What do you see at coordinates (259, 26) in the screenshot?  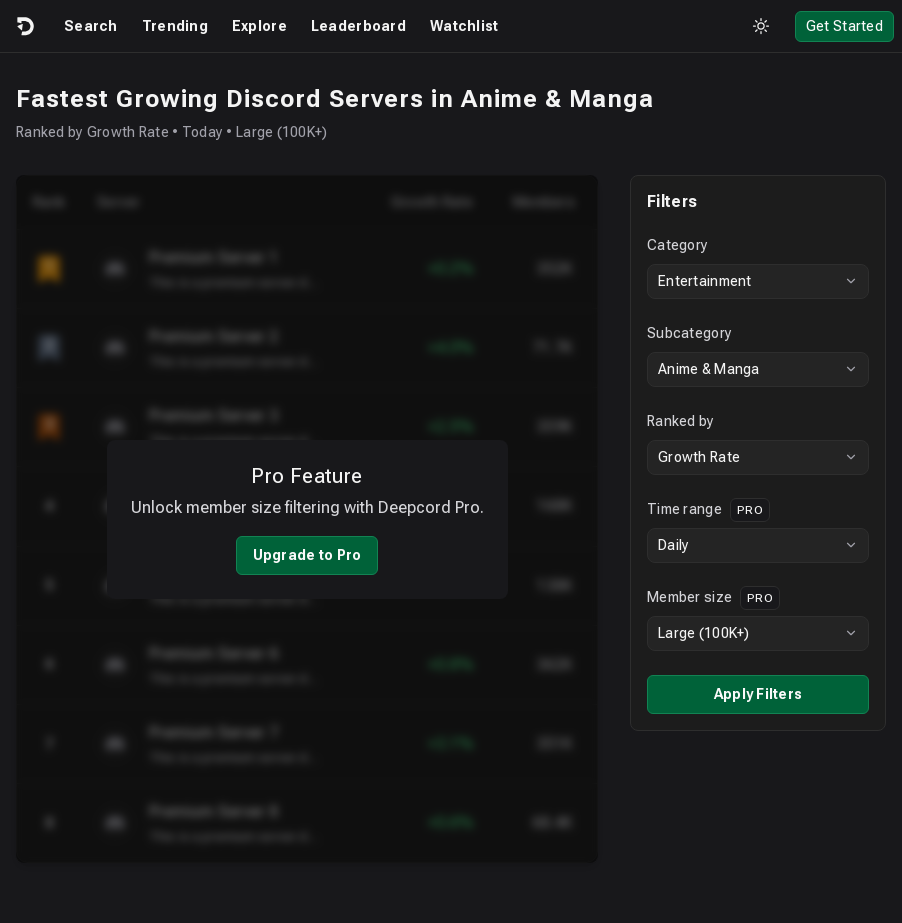 I see `Explore` at bounding box center [259, 26].